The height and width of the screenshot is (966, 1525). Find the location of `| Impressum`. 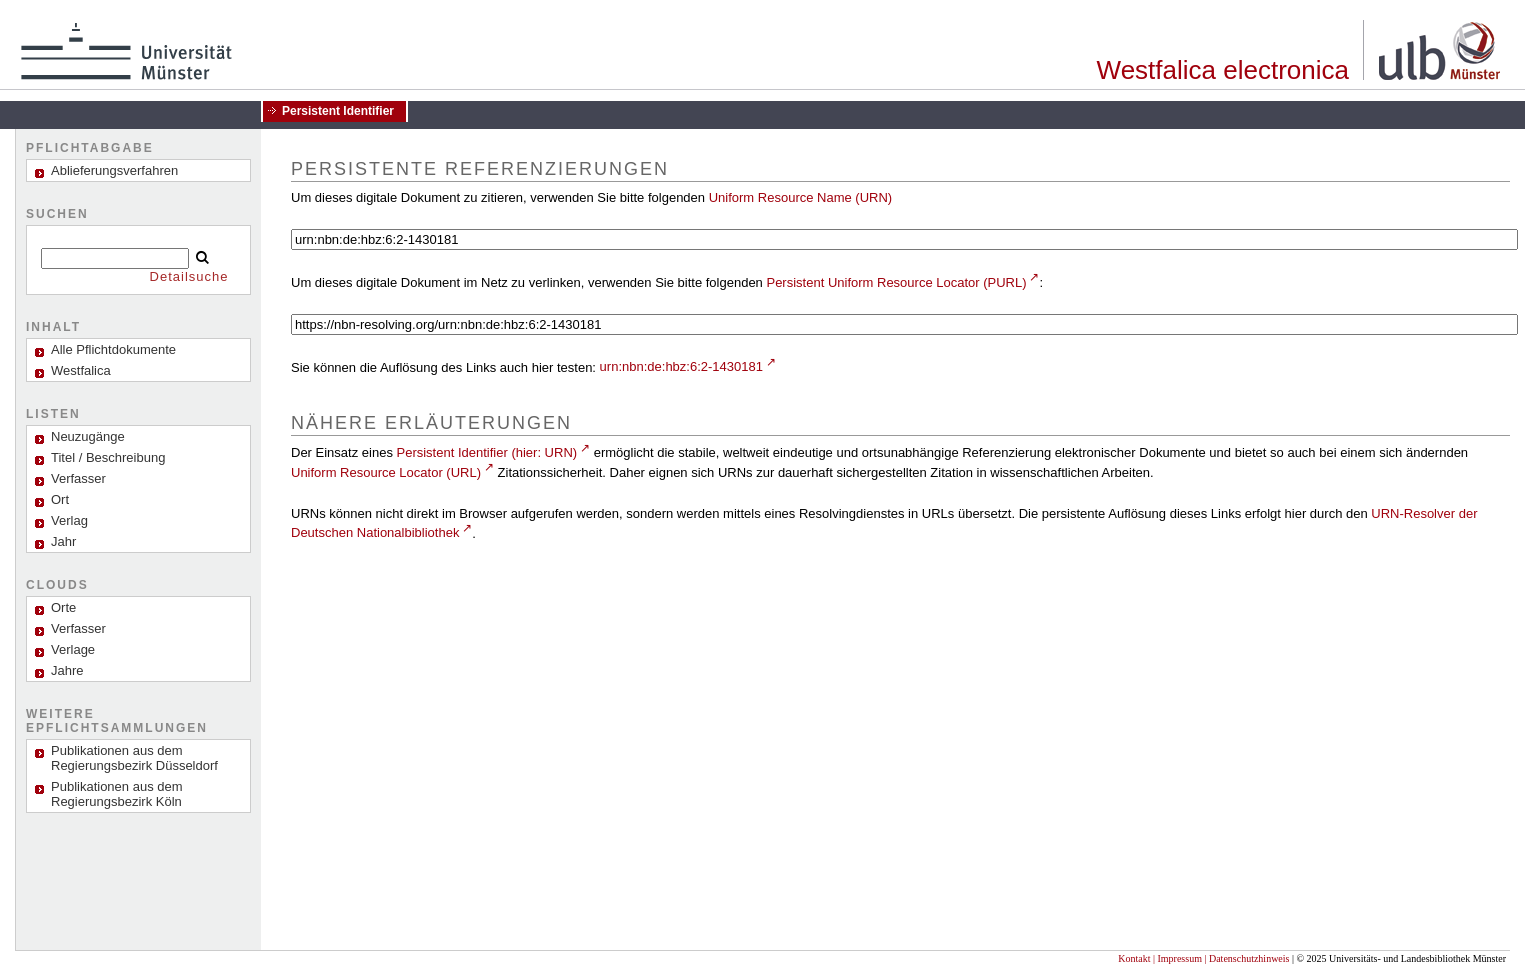

| Impressum is located at coordinates (1177, 958).